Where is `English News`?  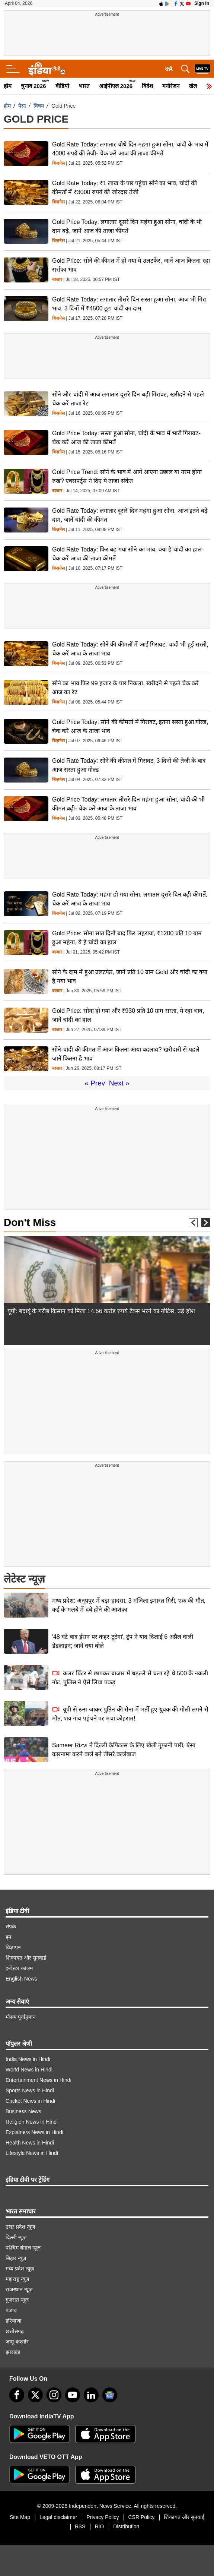
English News is located at coordinates (21, 1979).